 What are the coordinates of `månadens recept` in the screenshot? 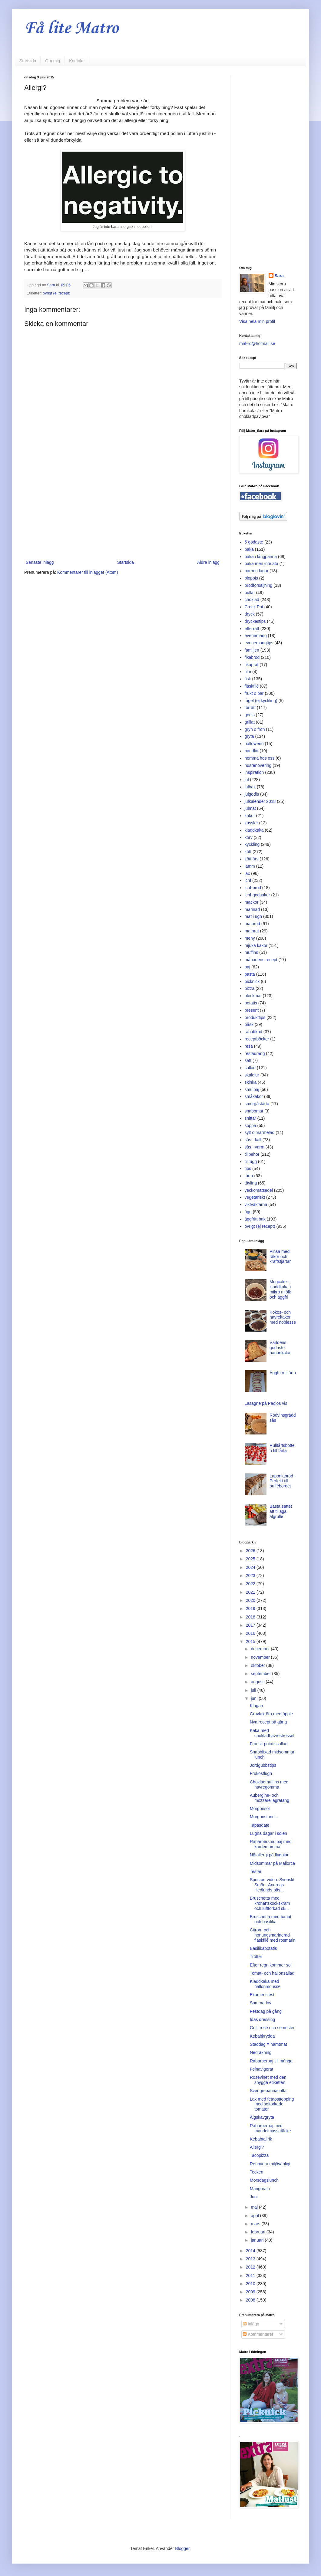 It's located at (261, 959).